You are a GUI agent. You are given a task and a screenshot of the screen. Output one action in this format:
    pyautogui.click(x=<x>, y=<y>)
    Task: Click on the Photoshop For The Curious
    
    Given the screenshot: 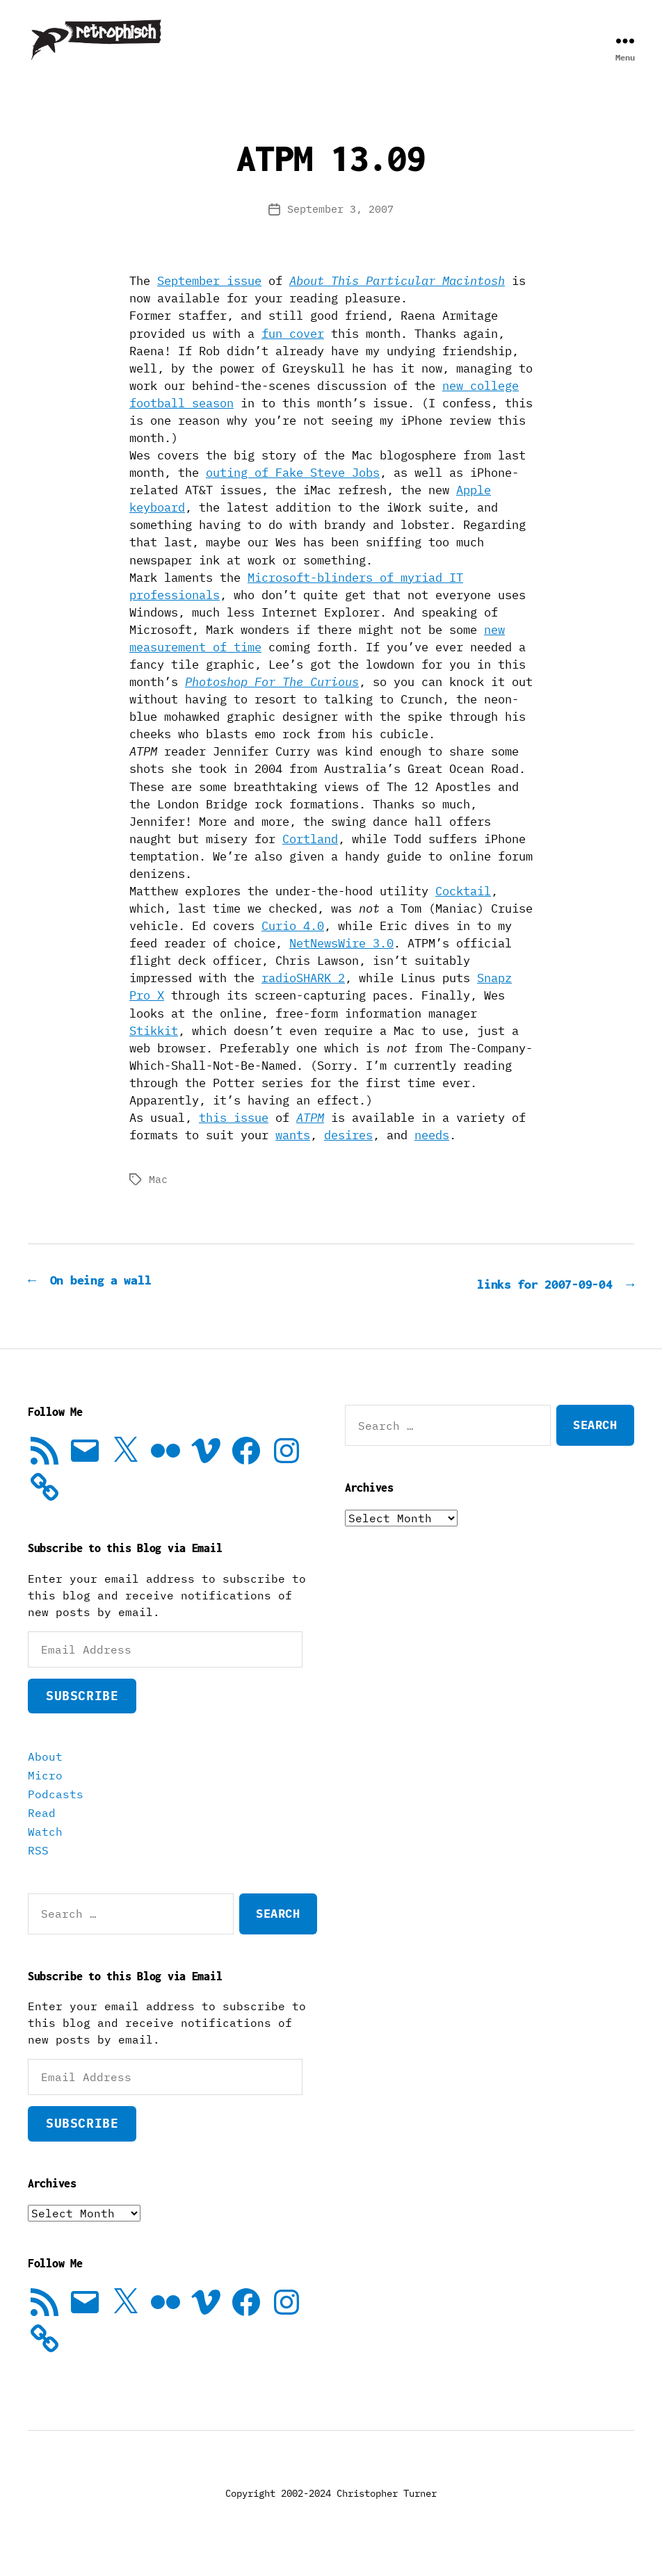 What is the action you would take?
    pyautogui.click(x=272, y=702)
    